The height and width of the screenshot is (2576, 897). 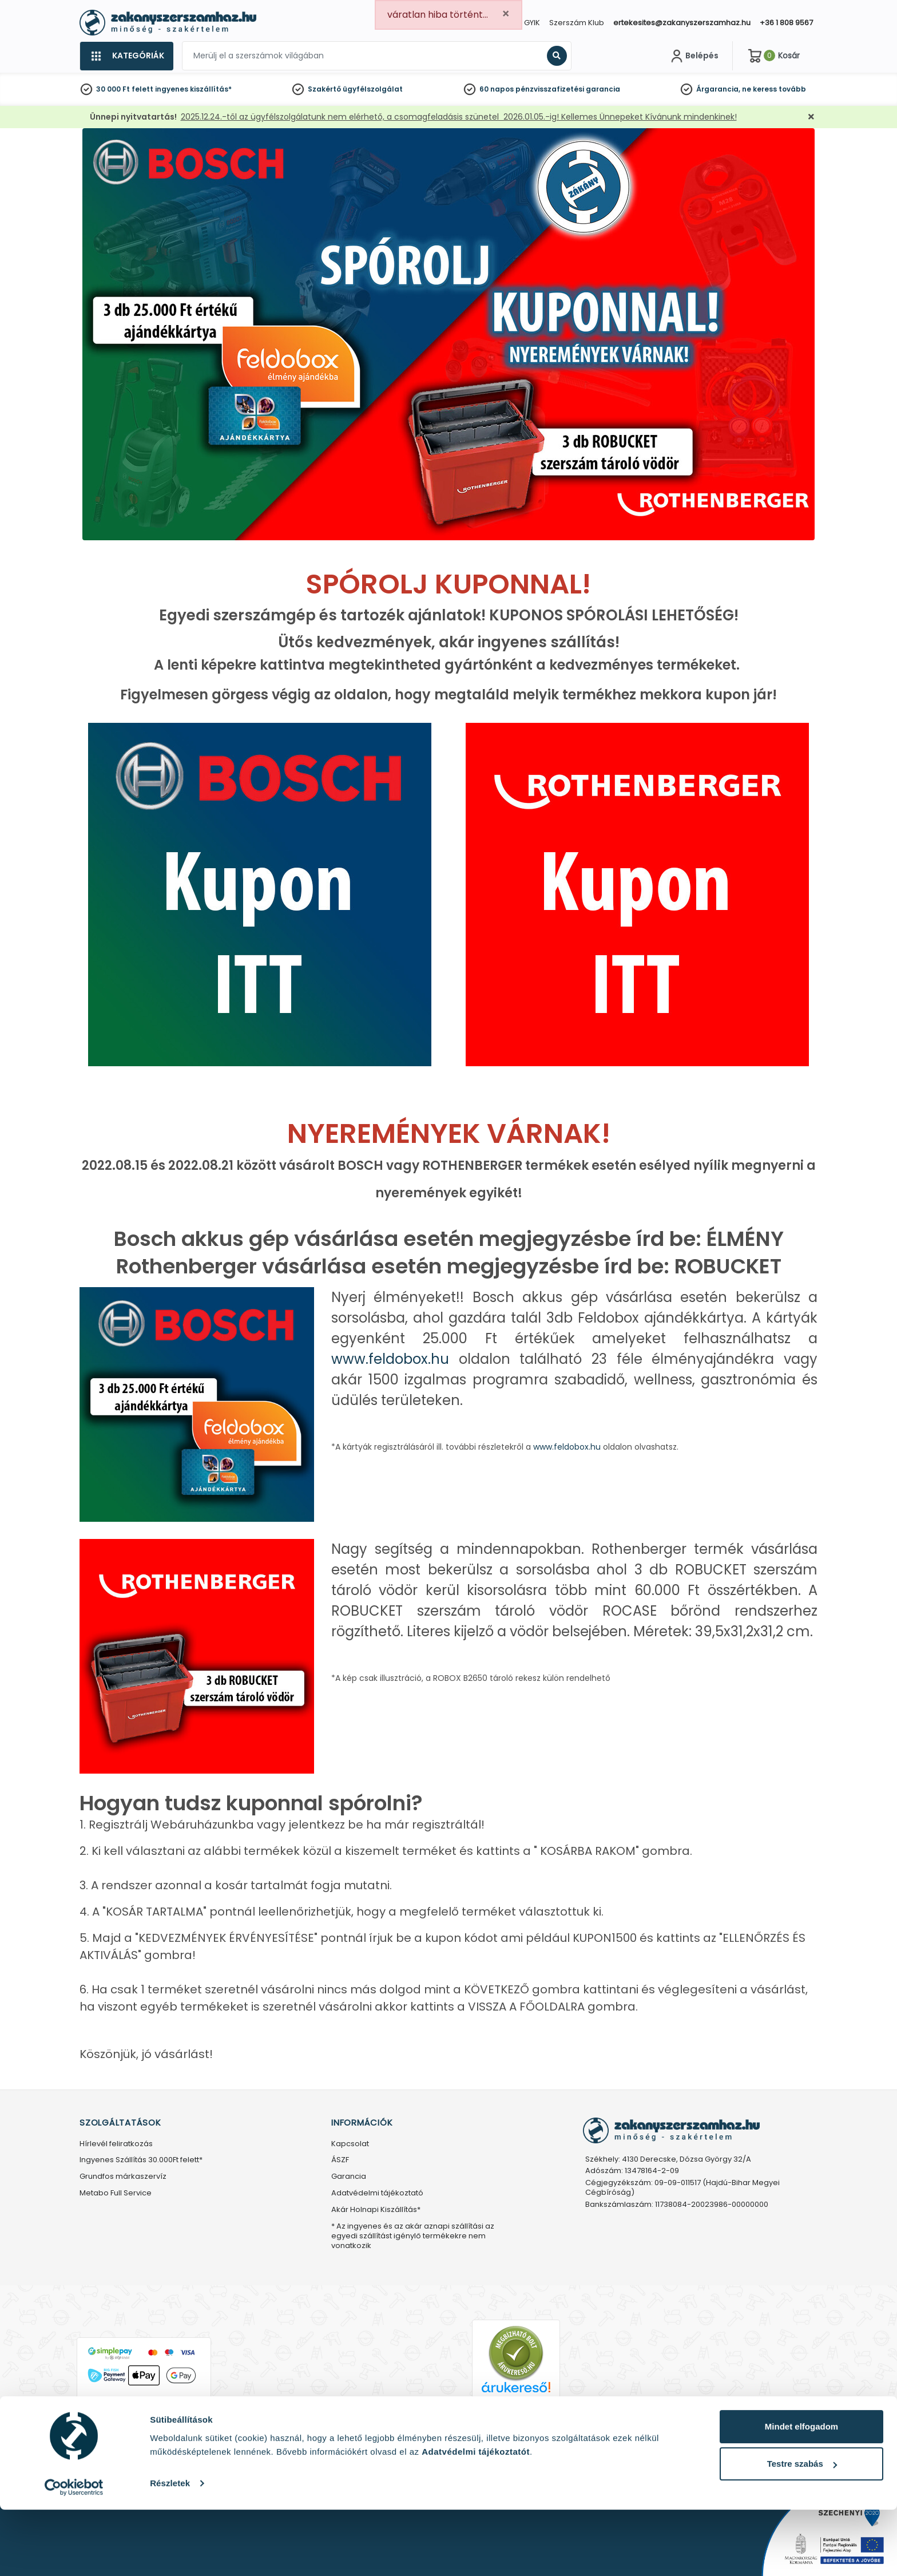 I want to click on Akár Holnapi Kiszállítás*, so click(x=375, y=2210).